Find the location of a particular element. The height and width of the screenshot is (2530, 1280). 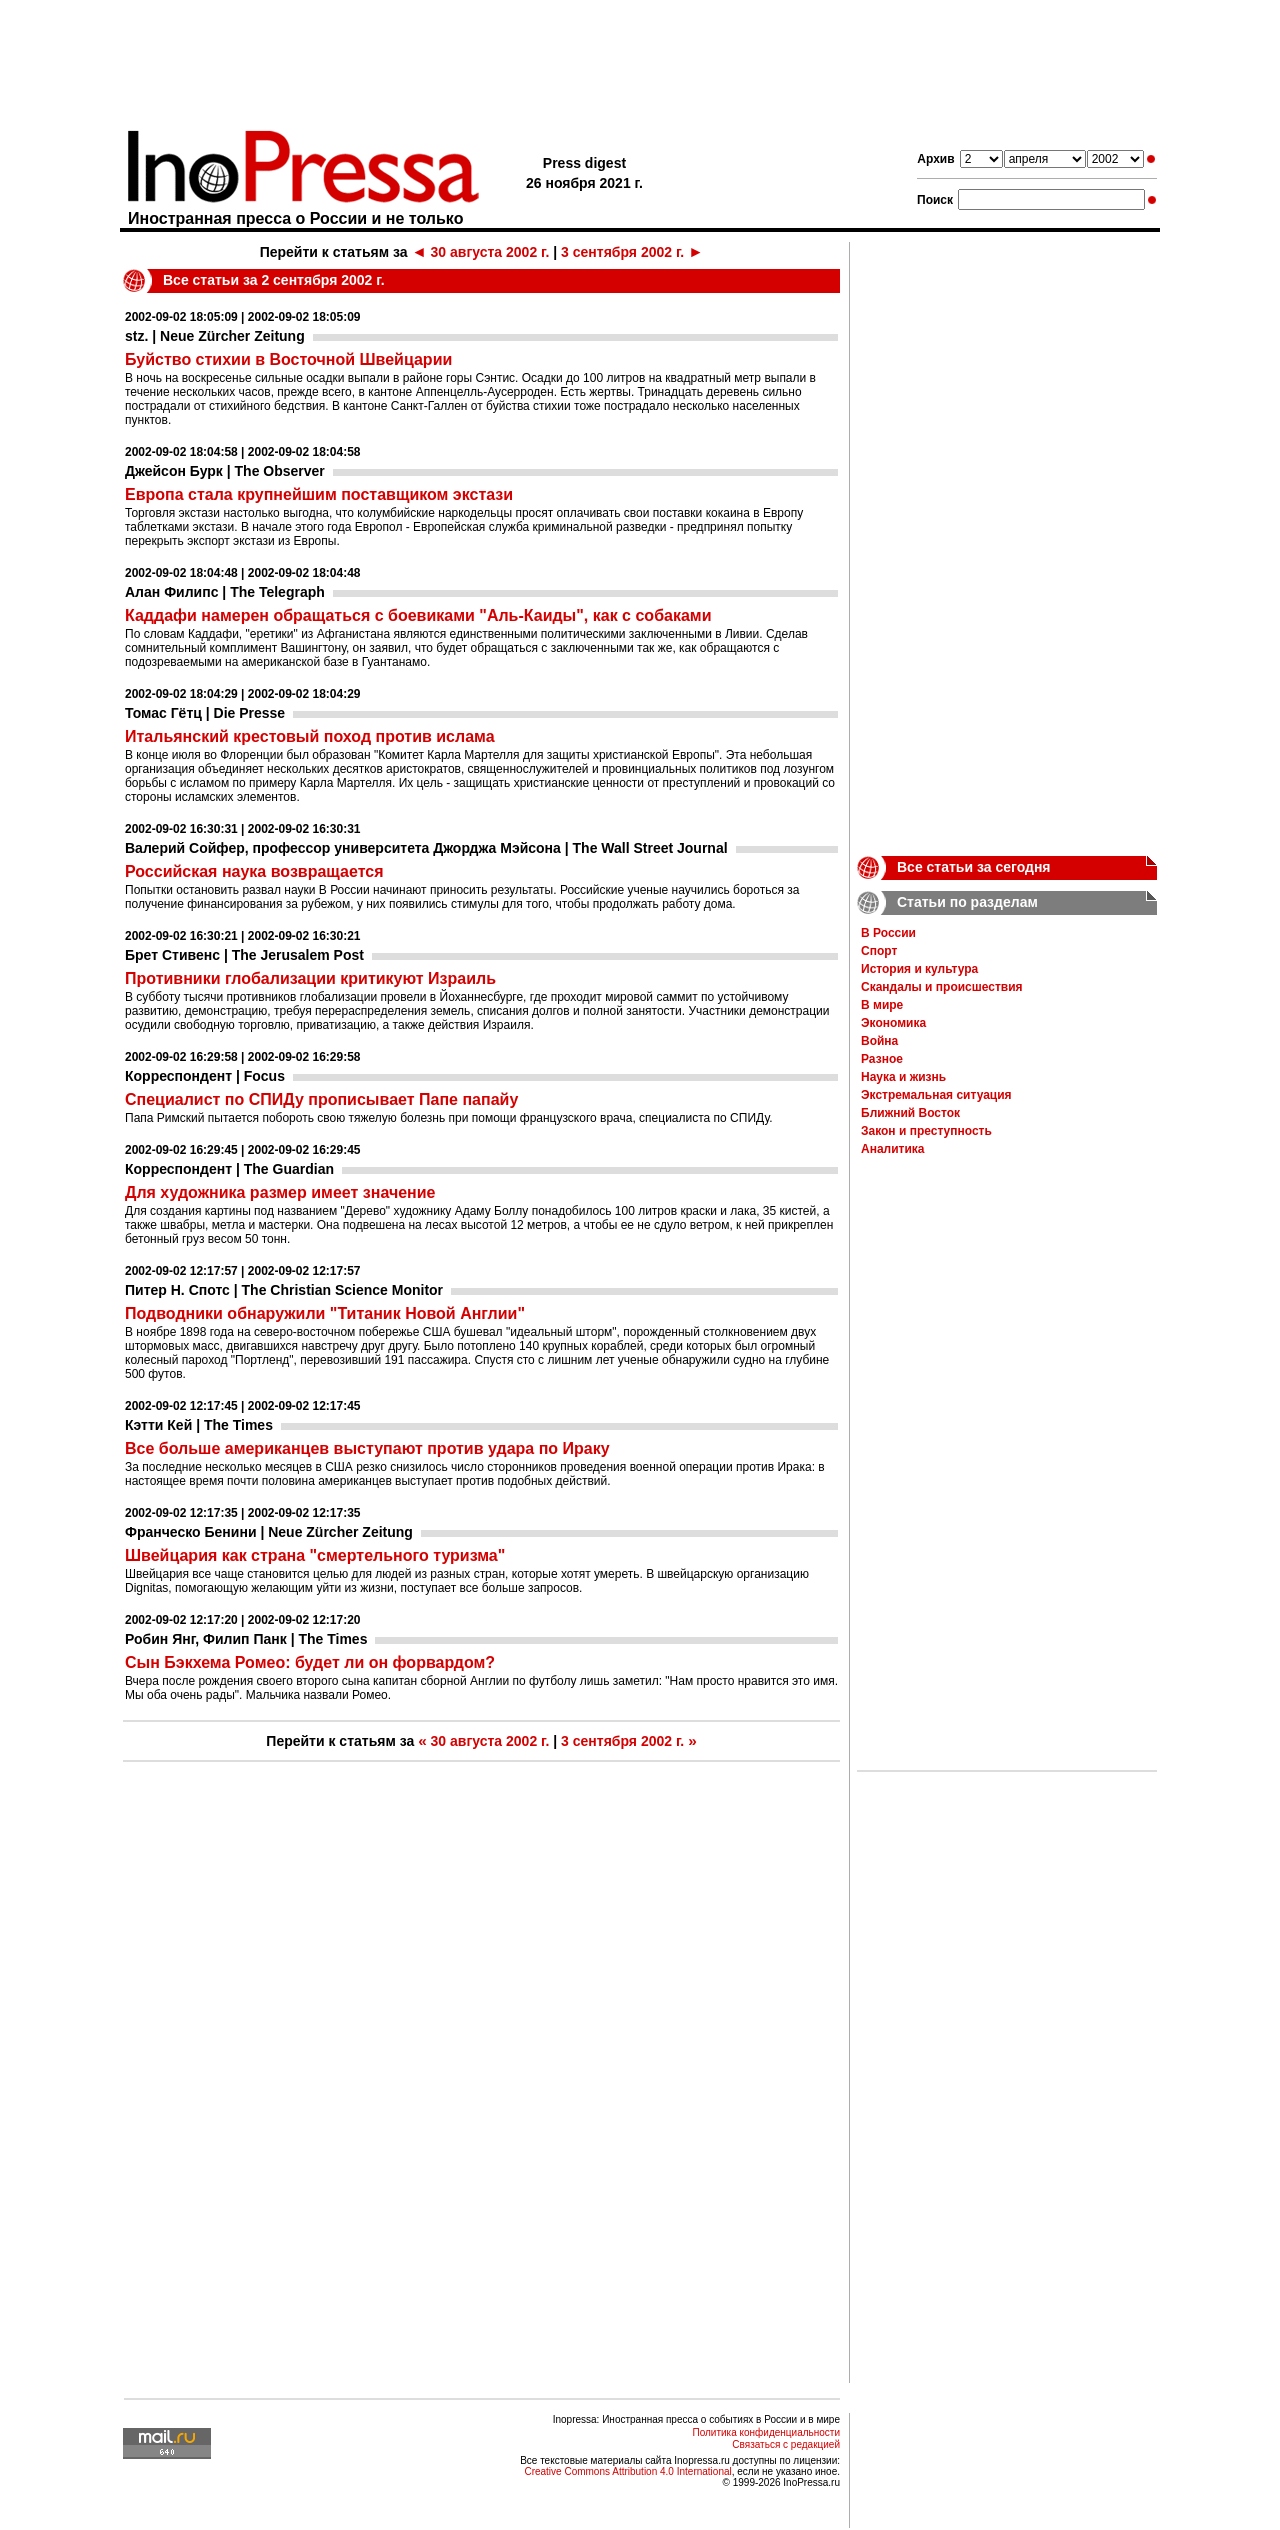

Томас Гётц | Die Presse is located at coordinates (205, 713).